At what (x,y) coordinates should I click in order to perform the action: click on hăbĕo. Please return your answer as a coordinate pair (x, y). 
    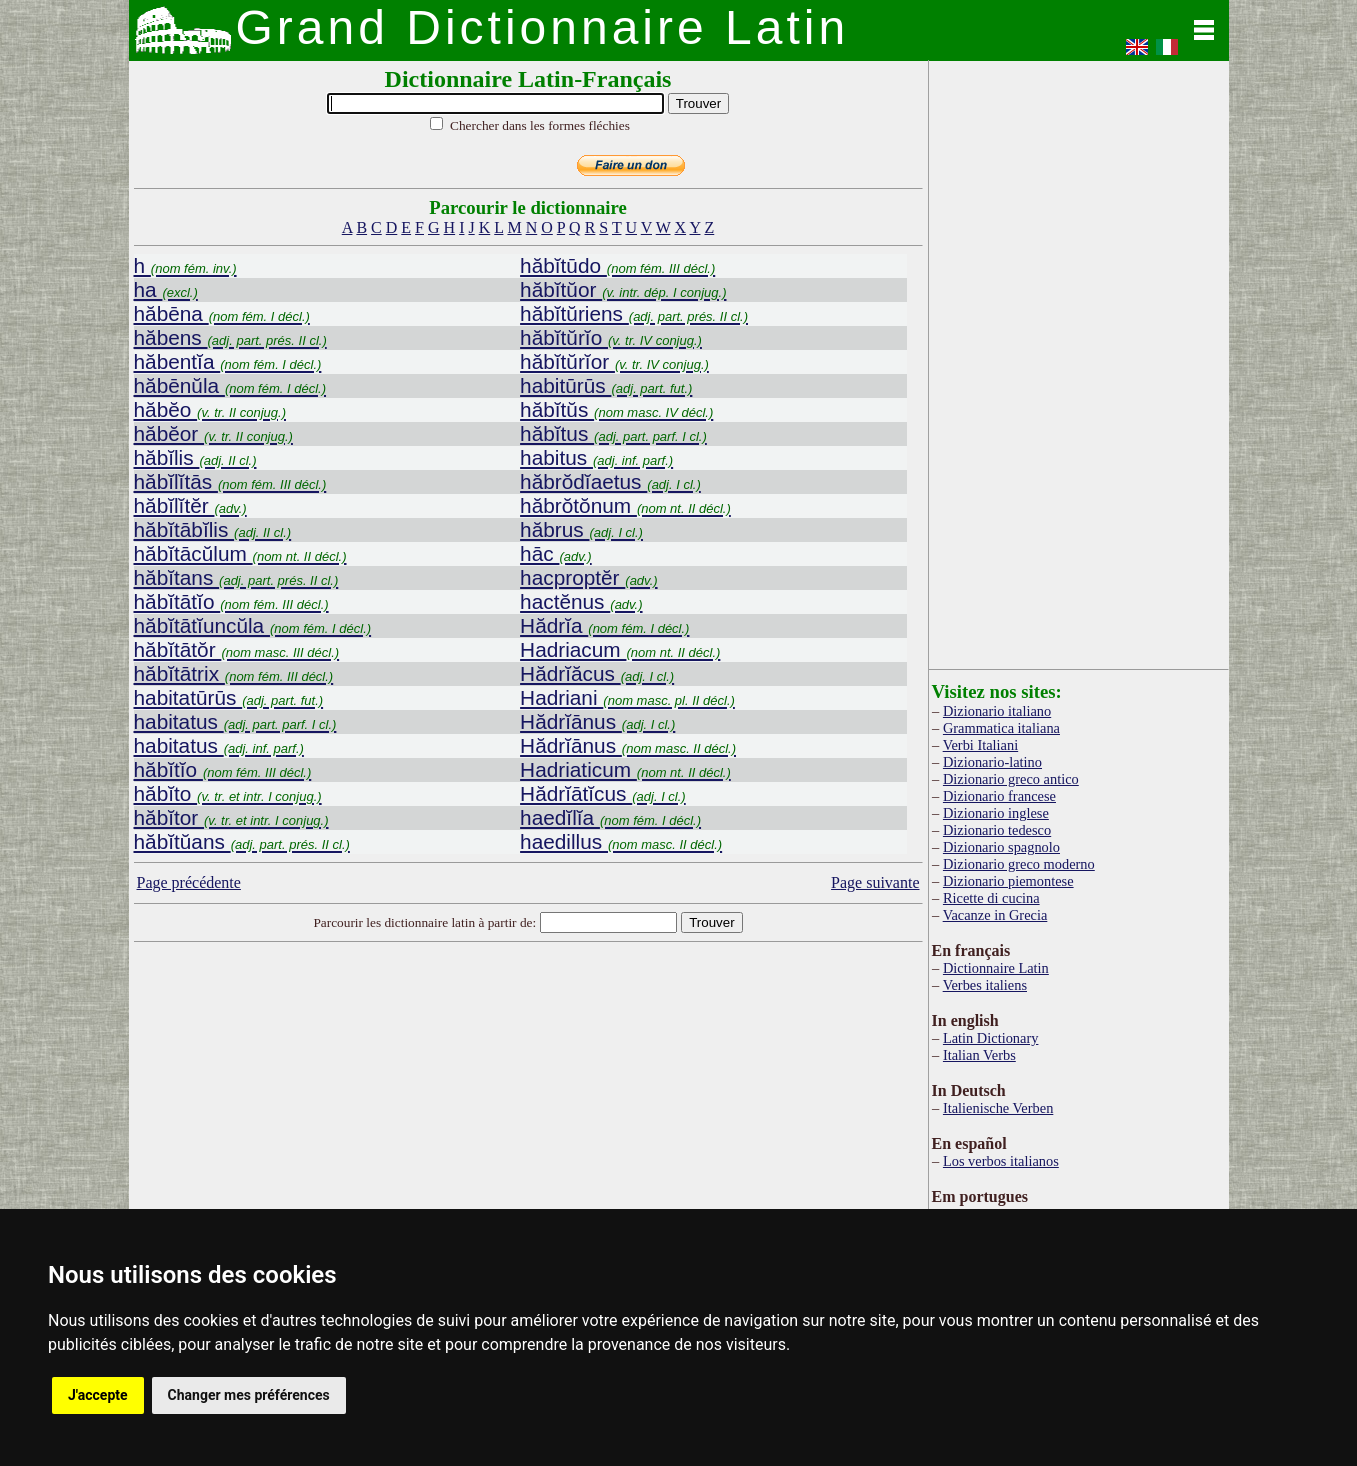
    Looking at the image, I should click on (210, 409).